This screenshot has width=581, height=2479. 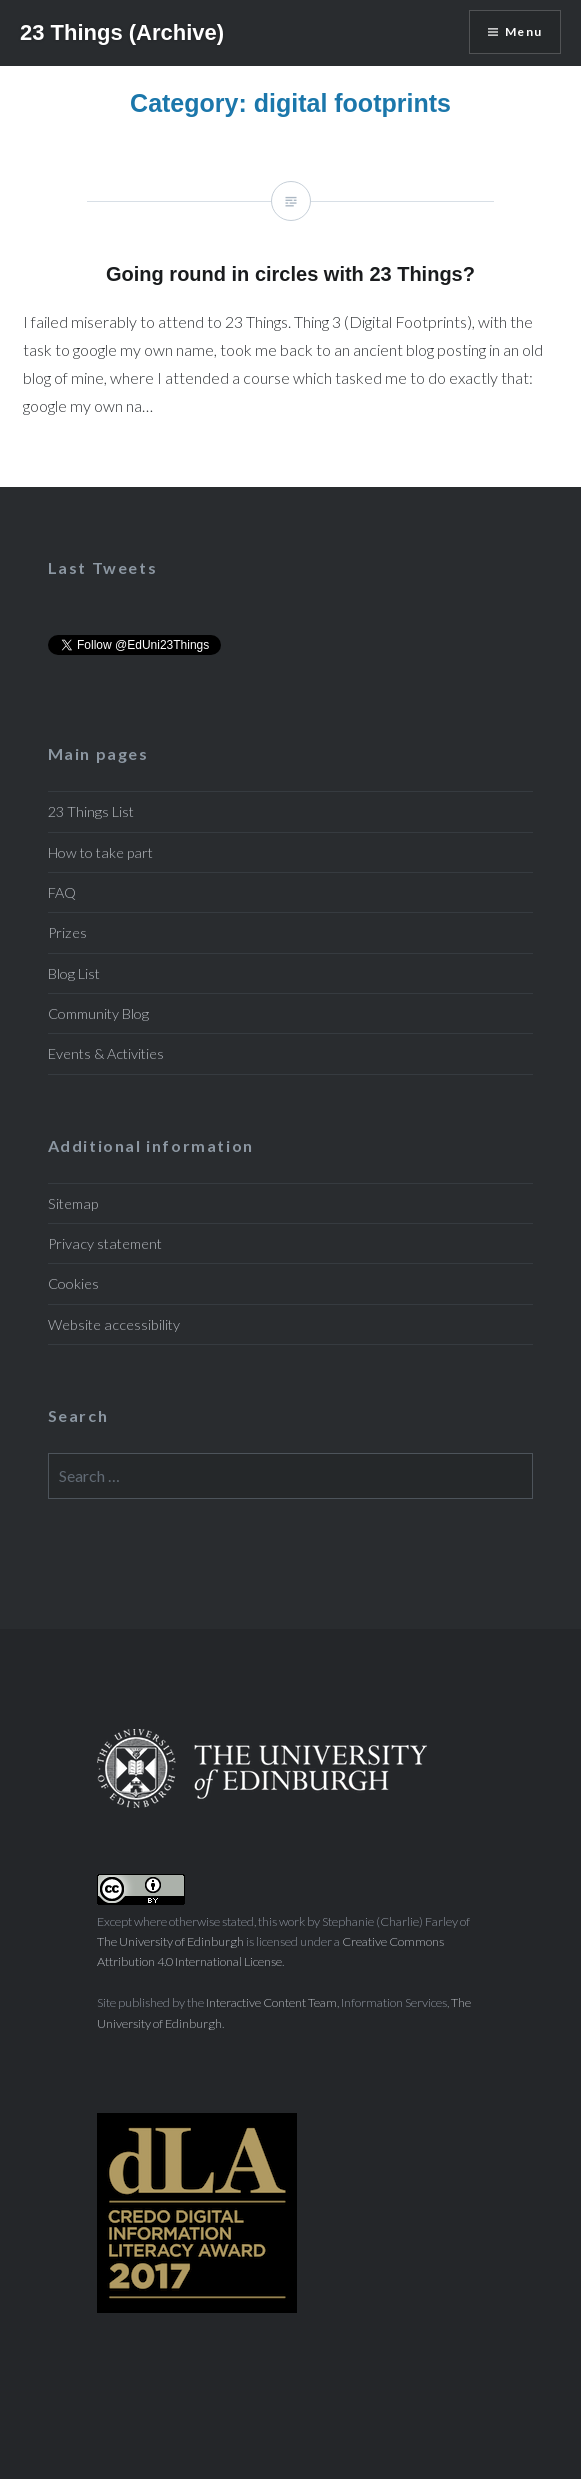 What do you see at coordinates (98, 1013) in the screenshot?
I see `Community Blog` at bounding box center [98, 1013].